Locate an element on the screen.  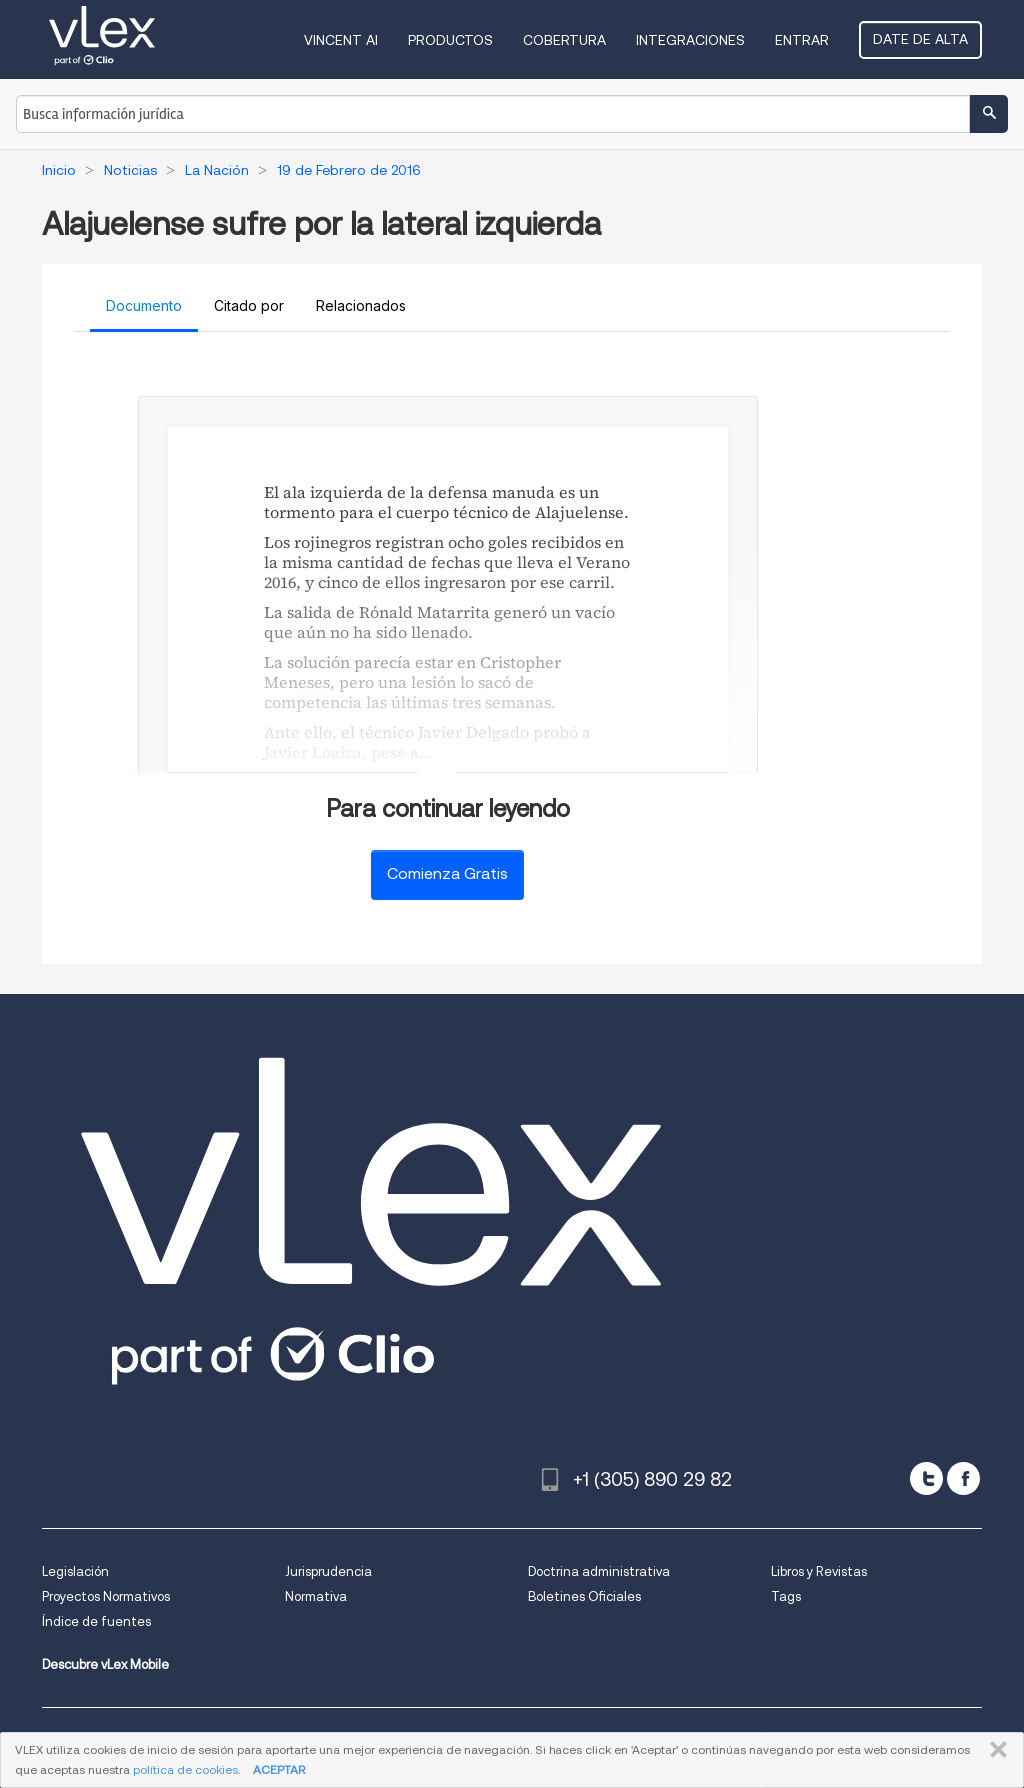
CERRAR is located at coordinates (994, 1750).